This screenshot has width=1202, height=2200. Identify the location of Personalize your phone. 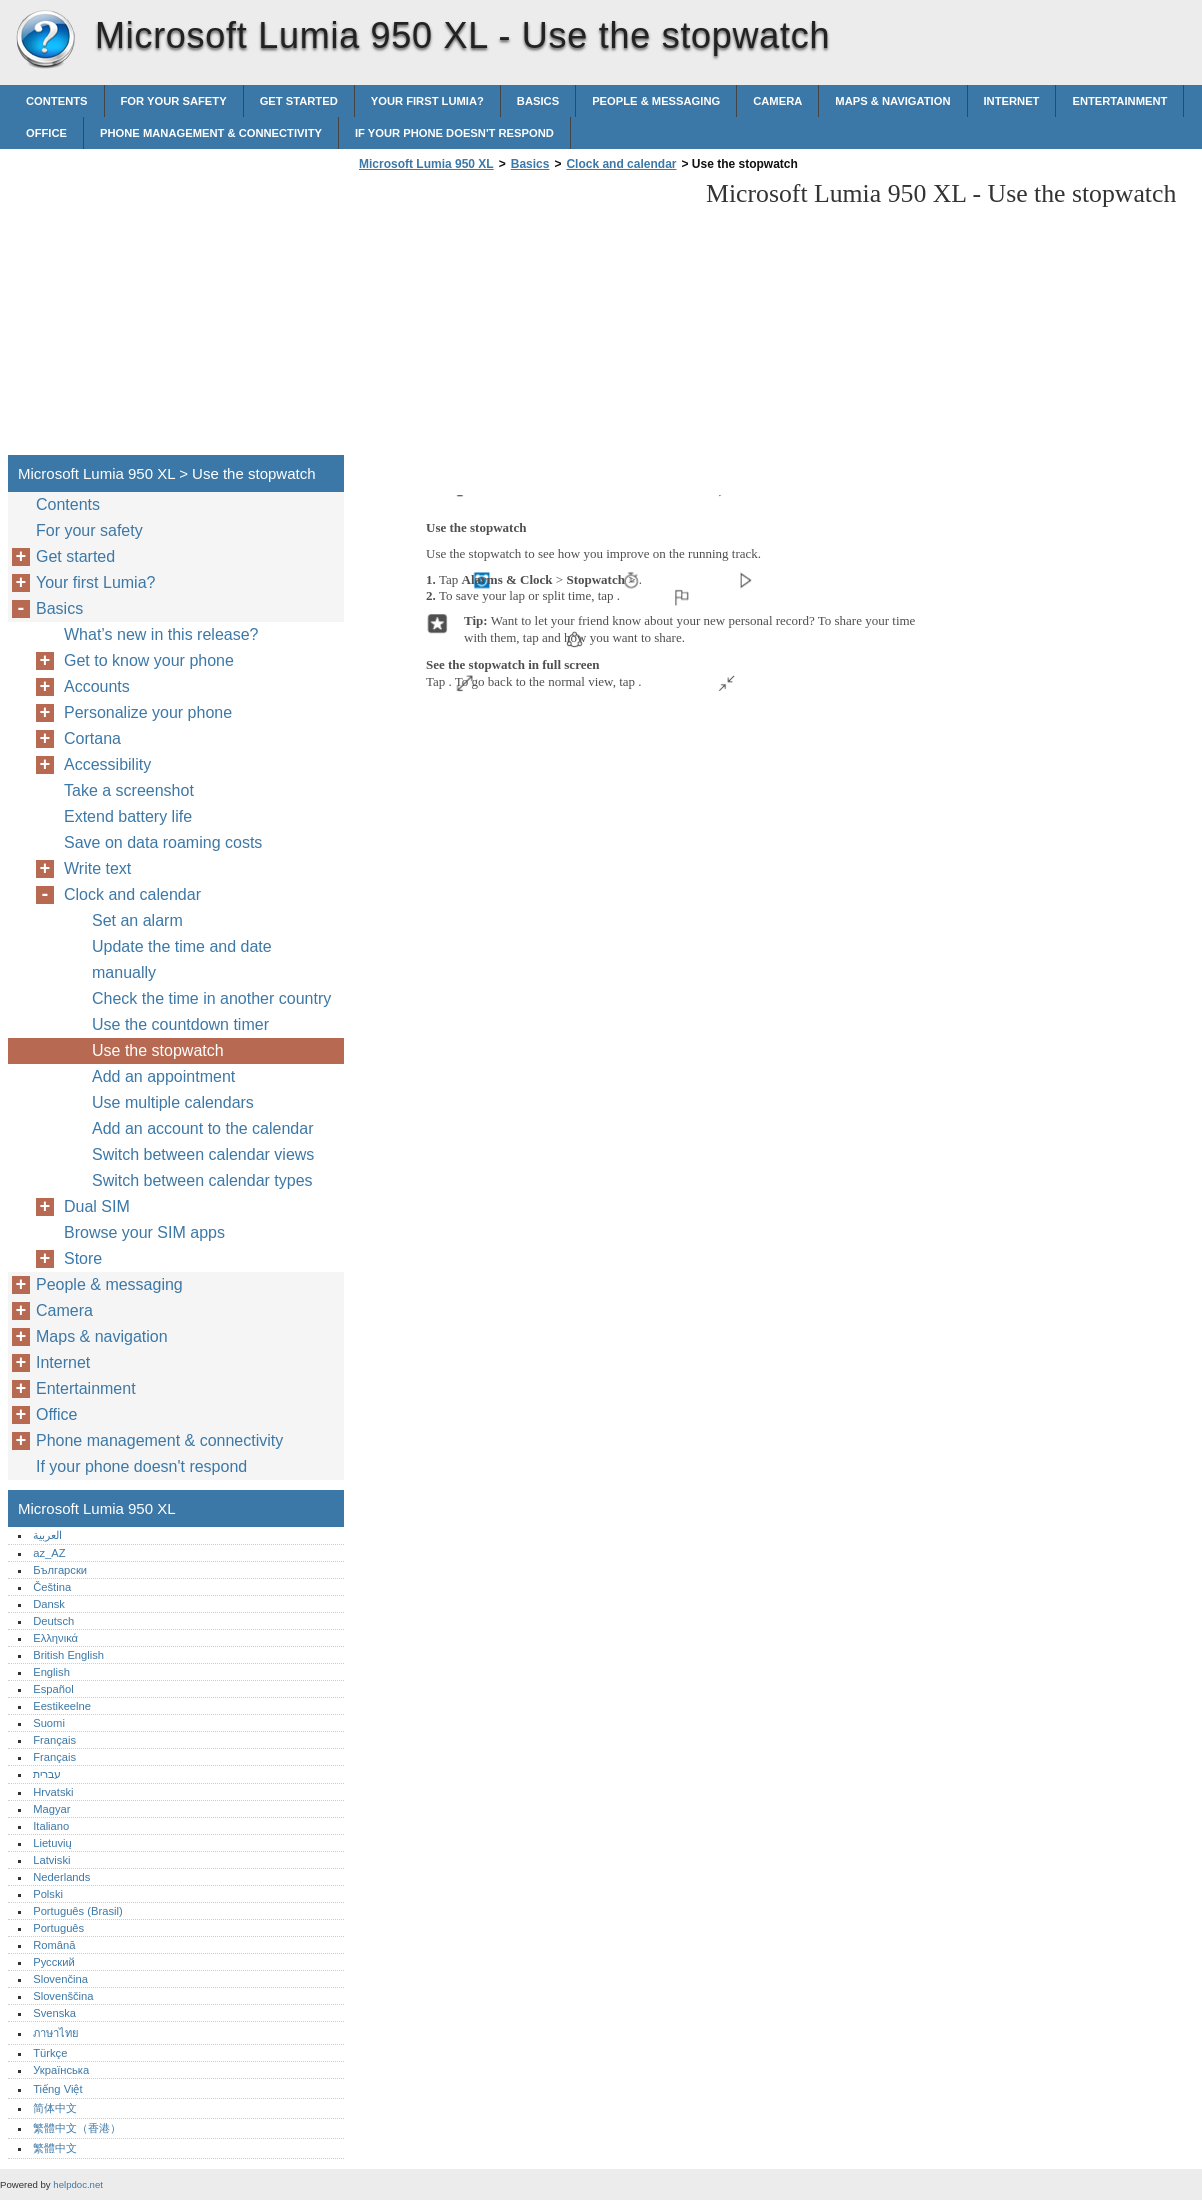
(148, 712).